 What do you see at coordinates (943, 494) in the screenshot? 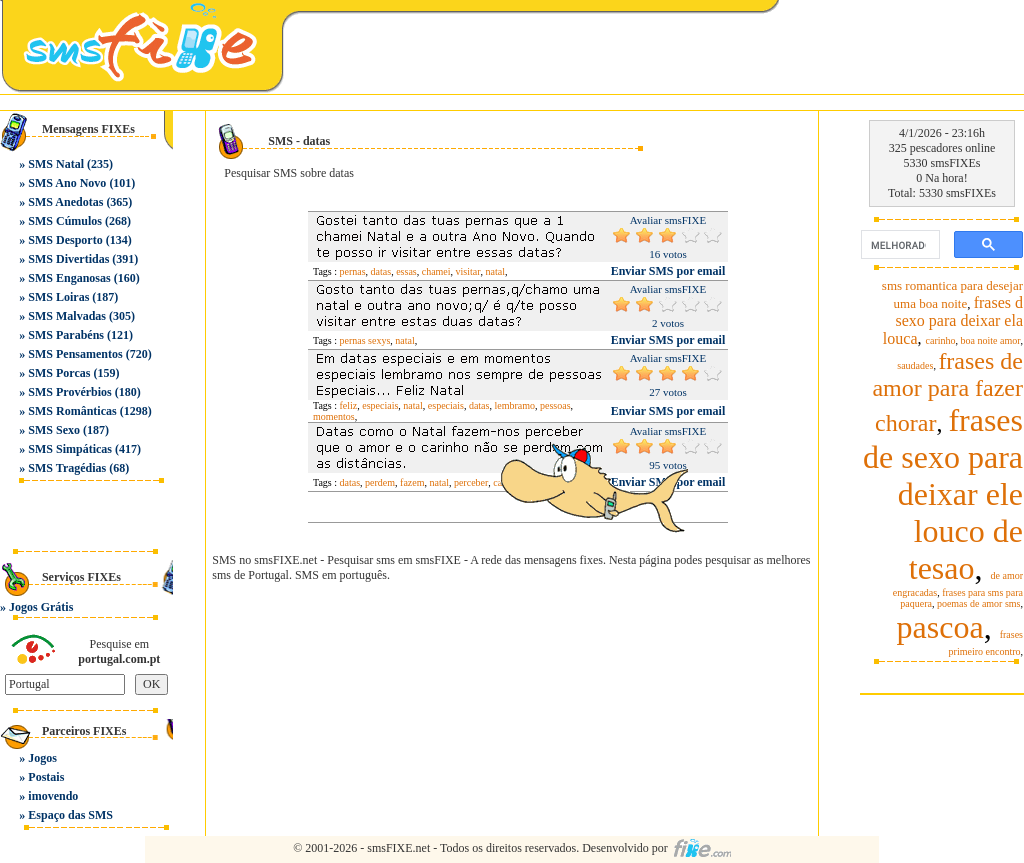
I see `frases de sexo para deixar ele louco de tesao` at bounding box center [943, 494].